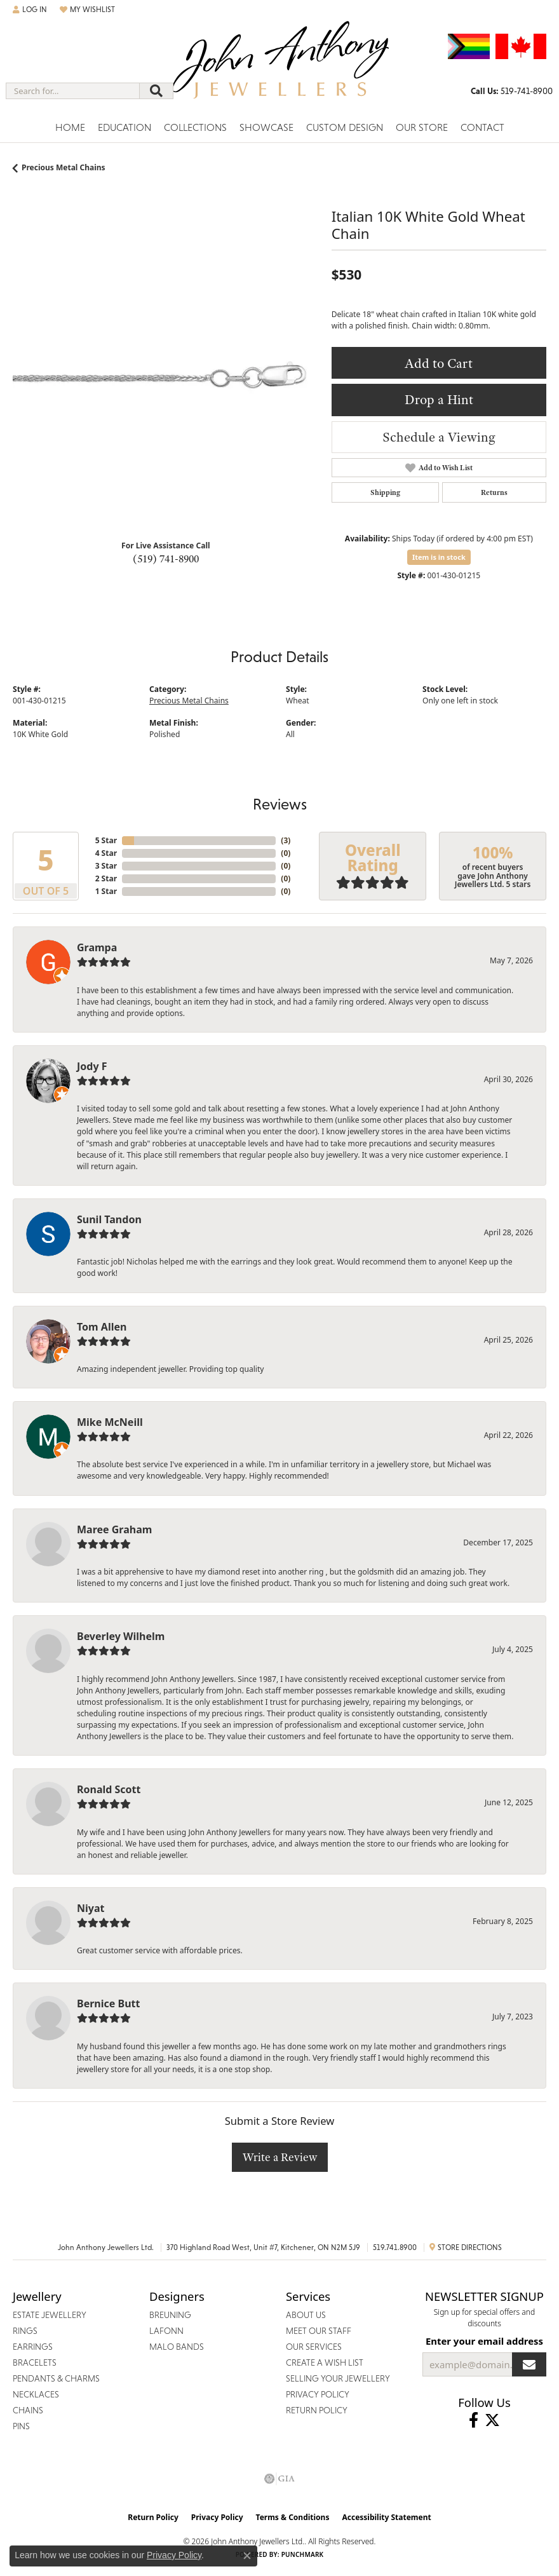 The height and width of the screenshot is (2576, 559). What do you see at coordinates (439, 557) in the screenshot?
I see `Item is in stock` at bounding box center [439, 557].